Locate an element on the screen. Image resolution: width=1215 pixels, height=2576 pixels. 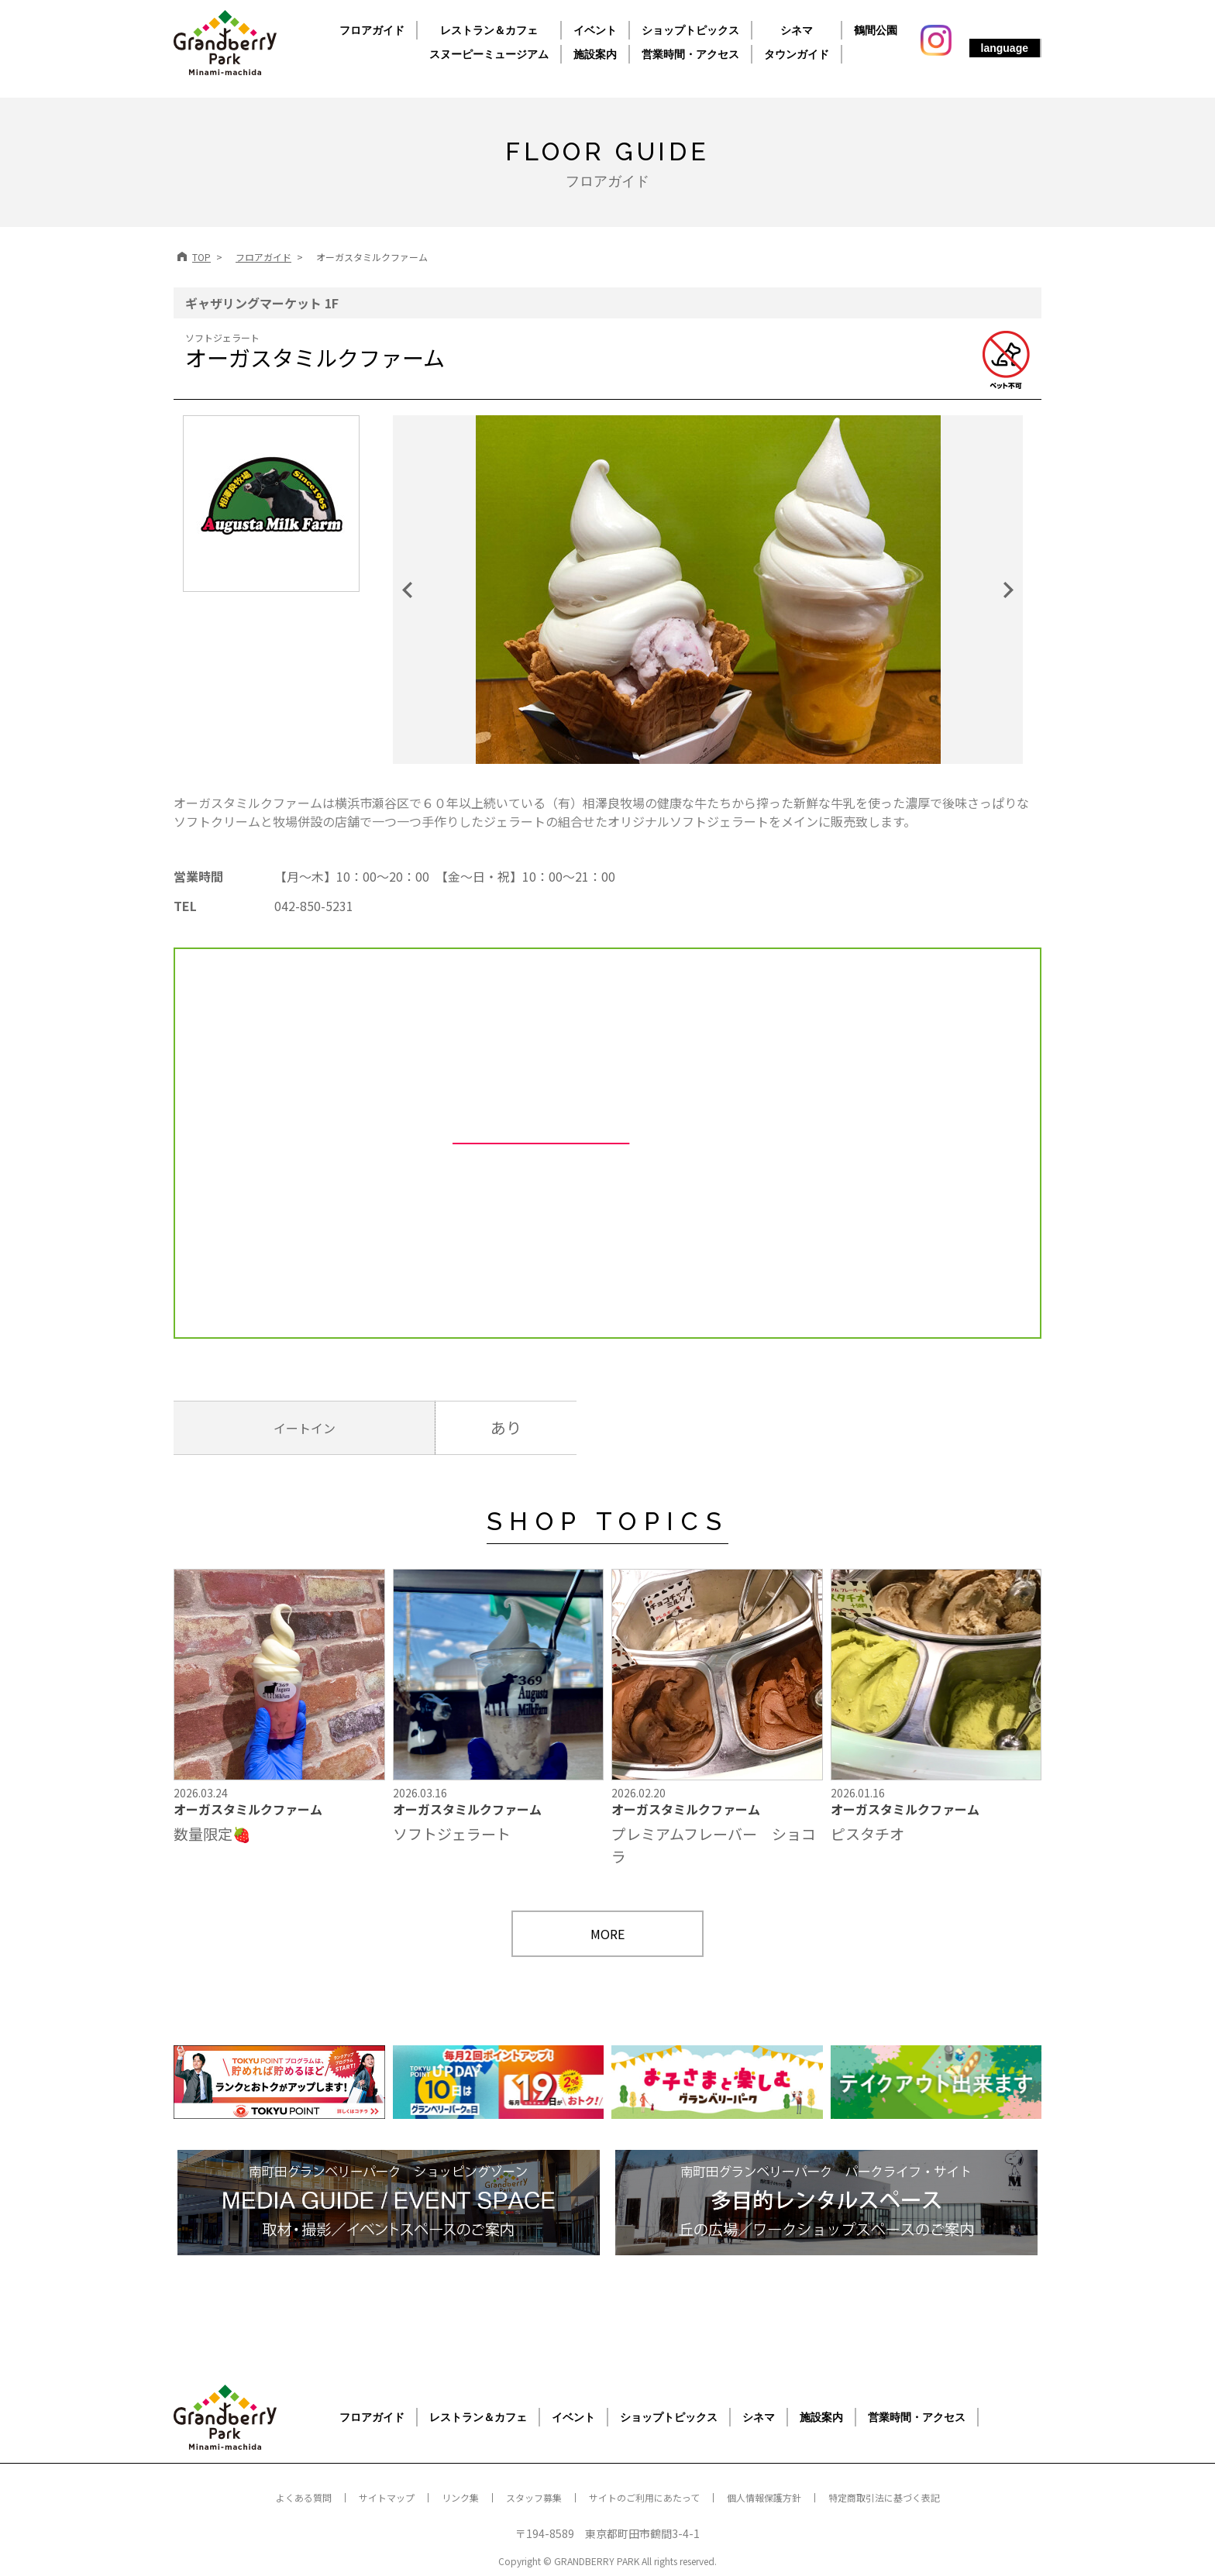
スヌーピーミュージアム is located at coordinates (489, 54).